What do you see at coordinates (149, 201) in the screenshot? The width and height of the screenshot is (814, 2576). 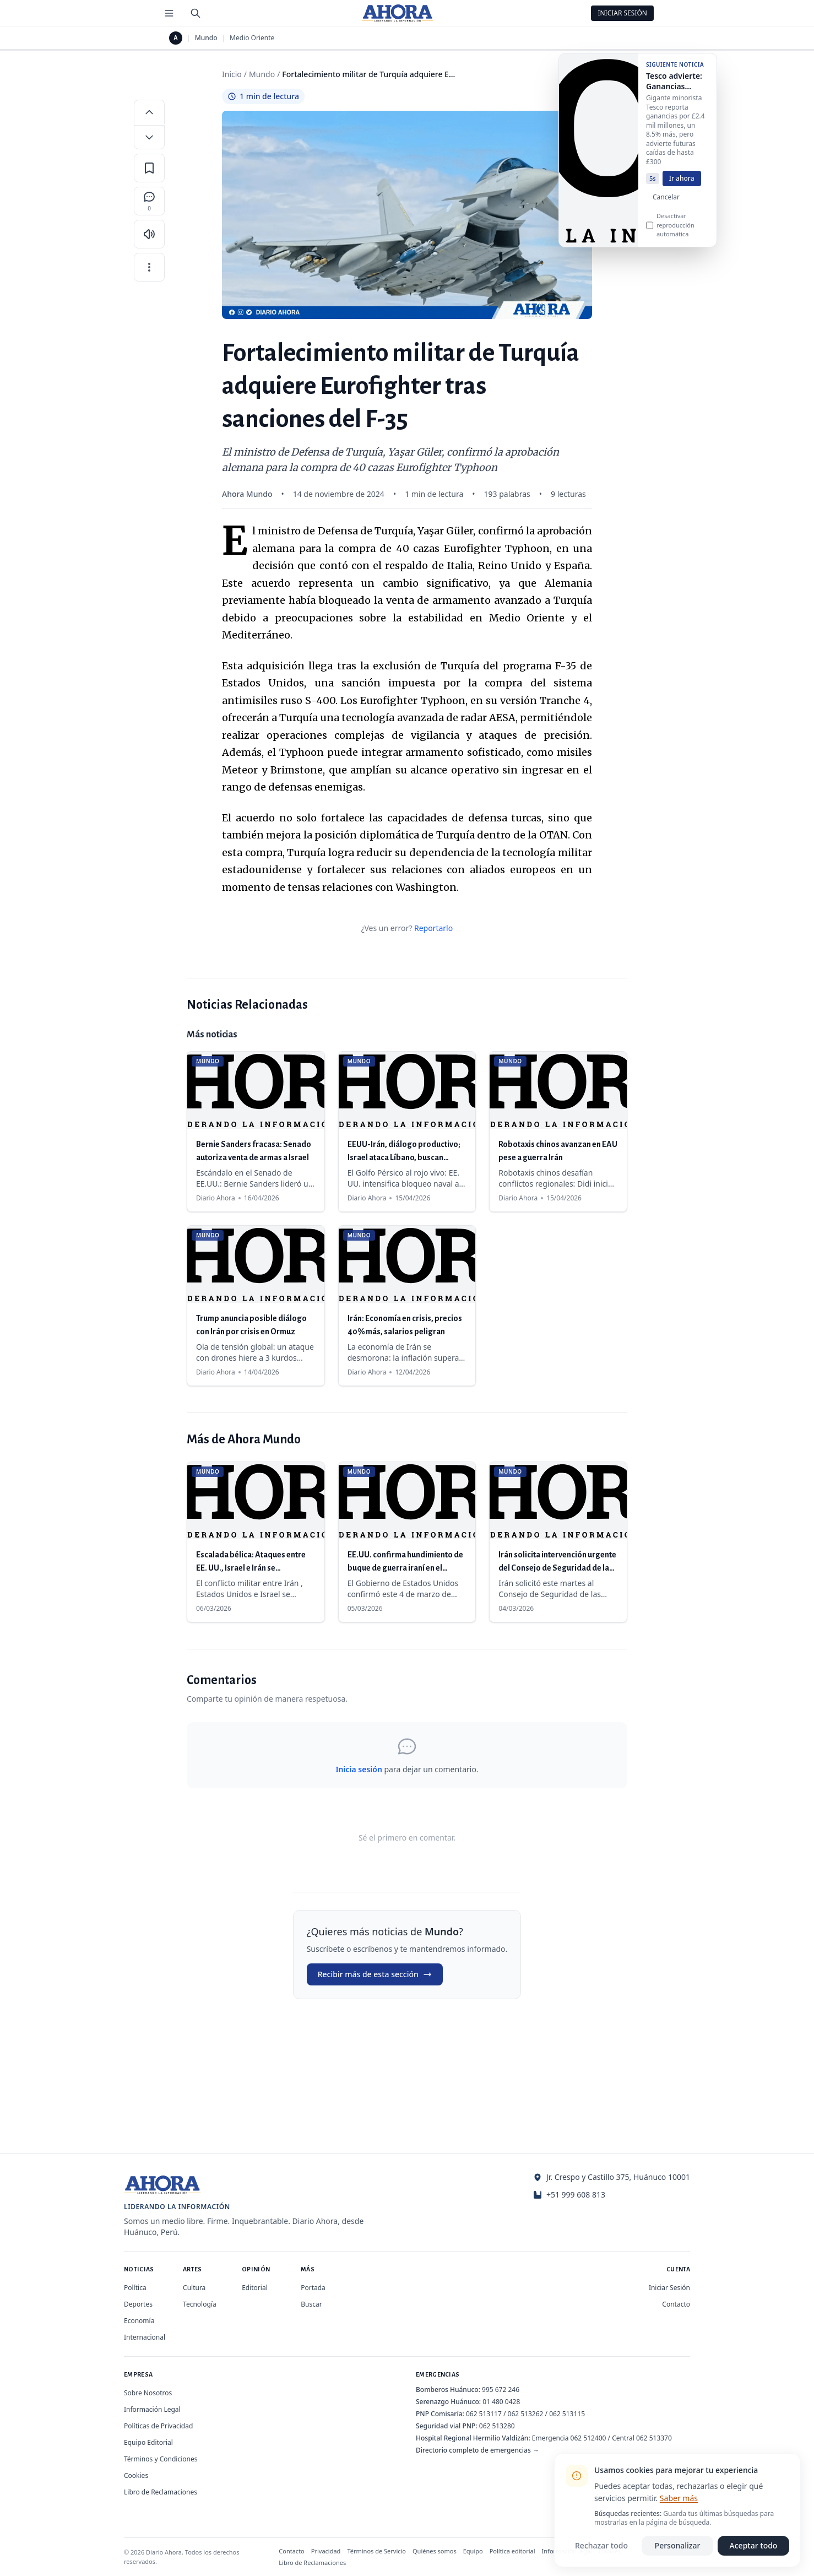 I see `[Comentarios]` at bounding box center [149, 201].